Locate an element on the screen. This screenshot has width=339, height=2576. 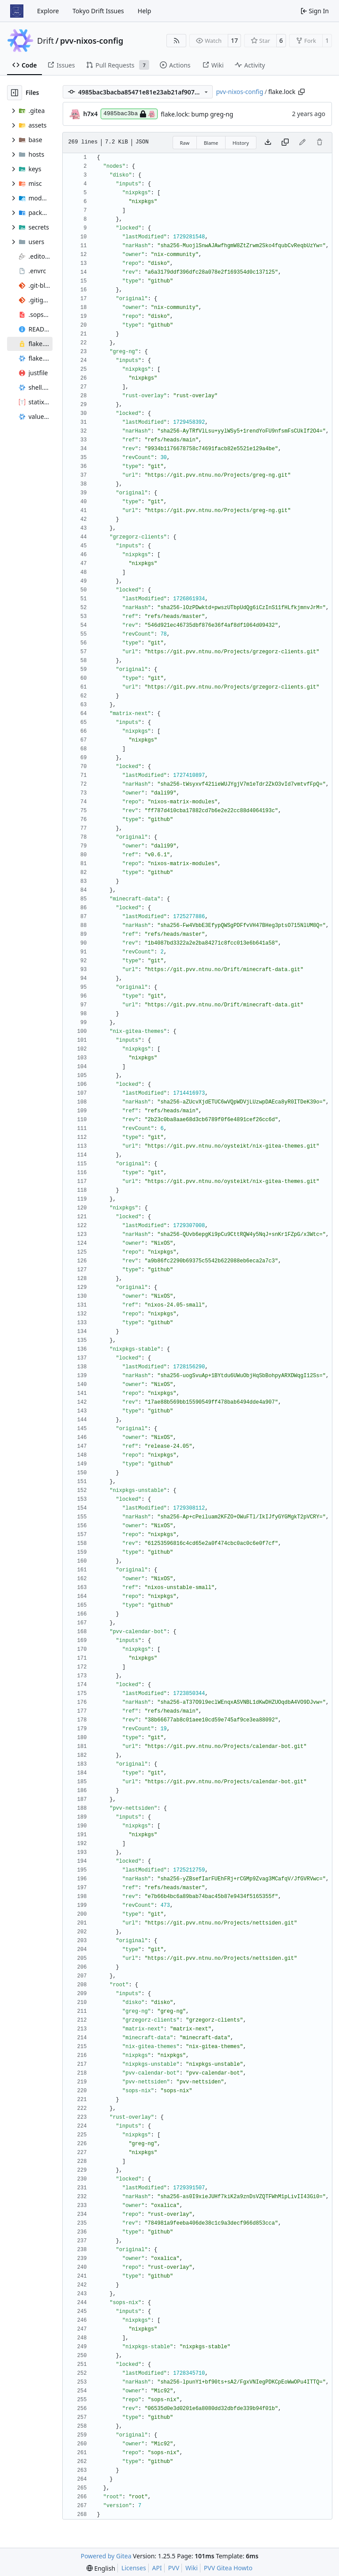
4985bac3ba is located at coordinates (129, 113).